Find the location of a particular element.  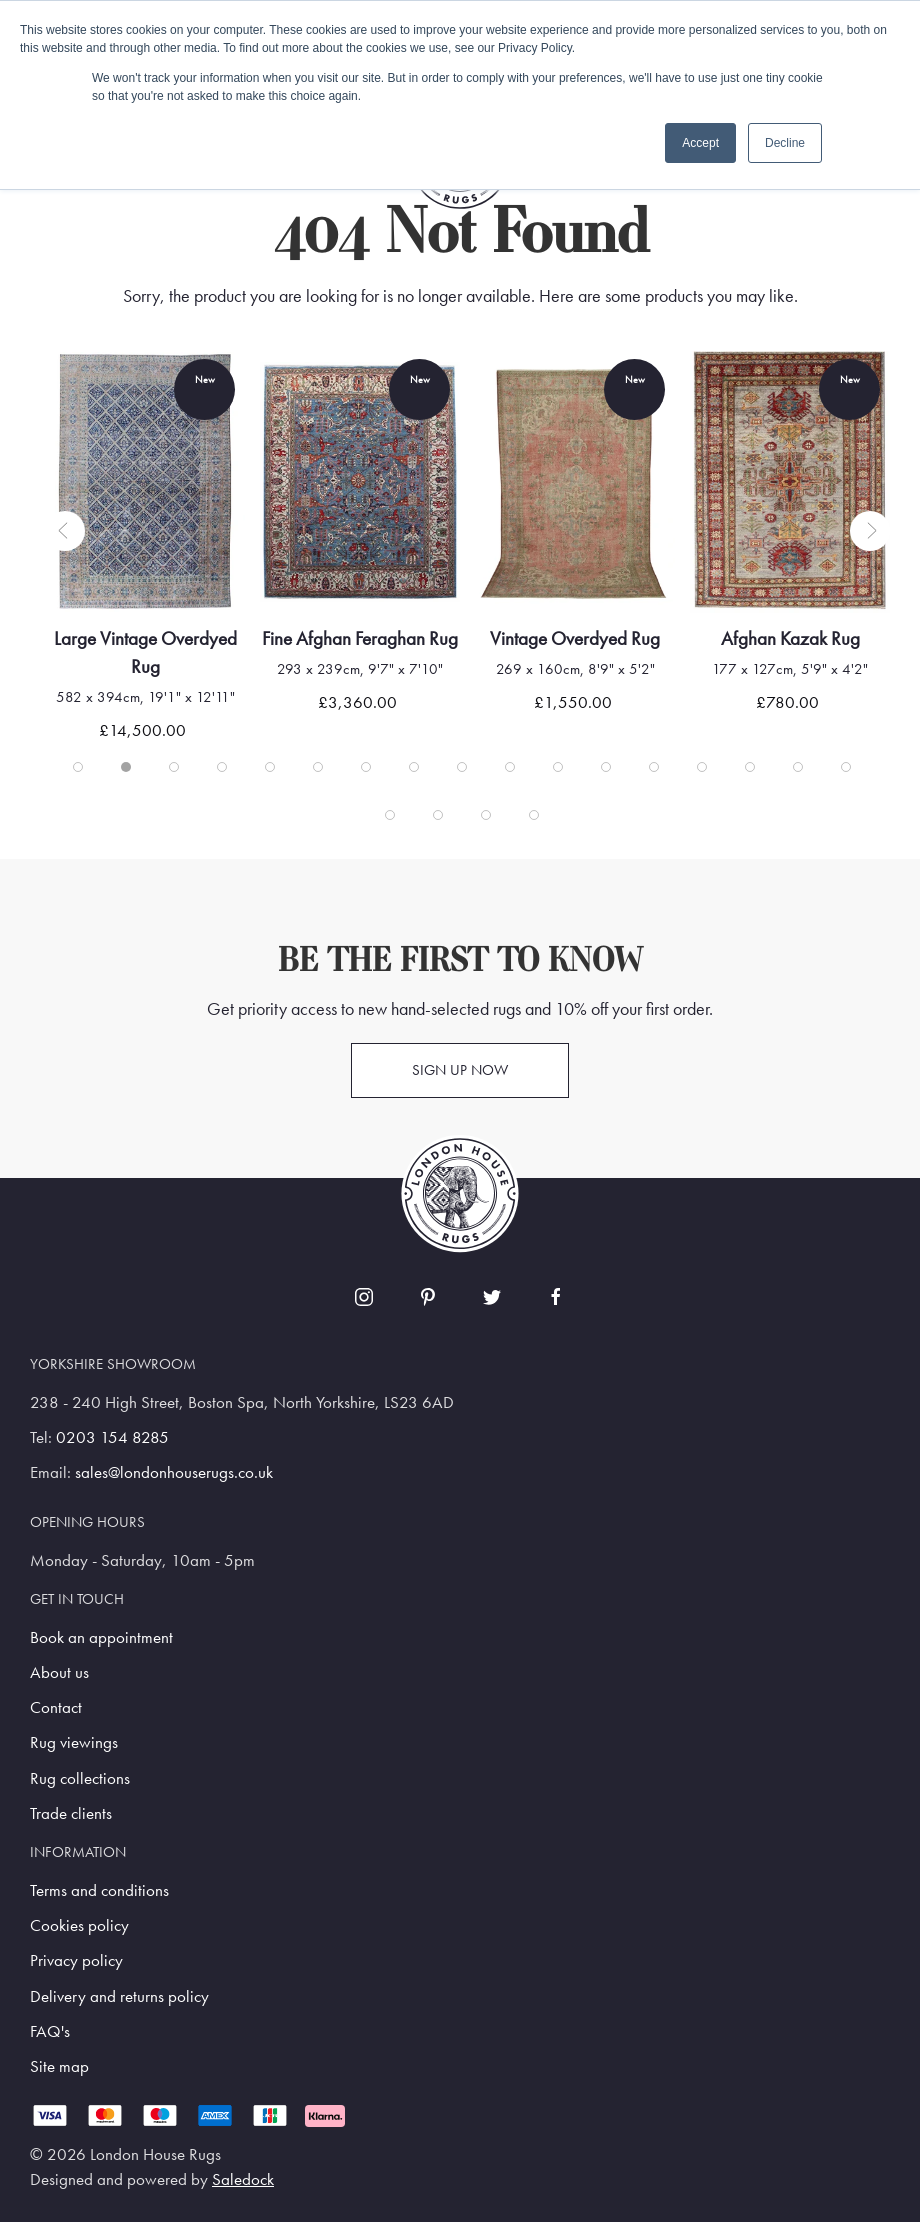

[button] is located at coordinates (65, 531).